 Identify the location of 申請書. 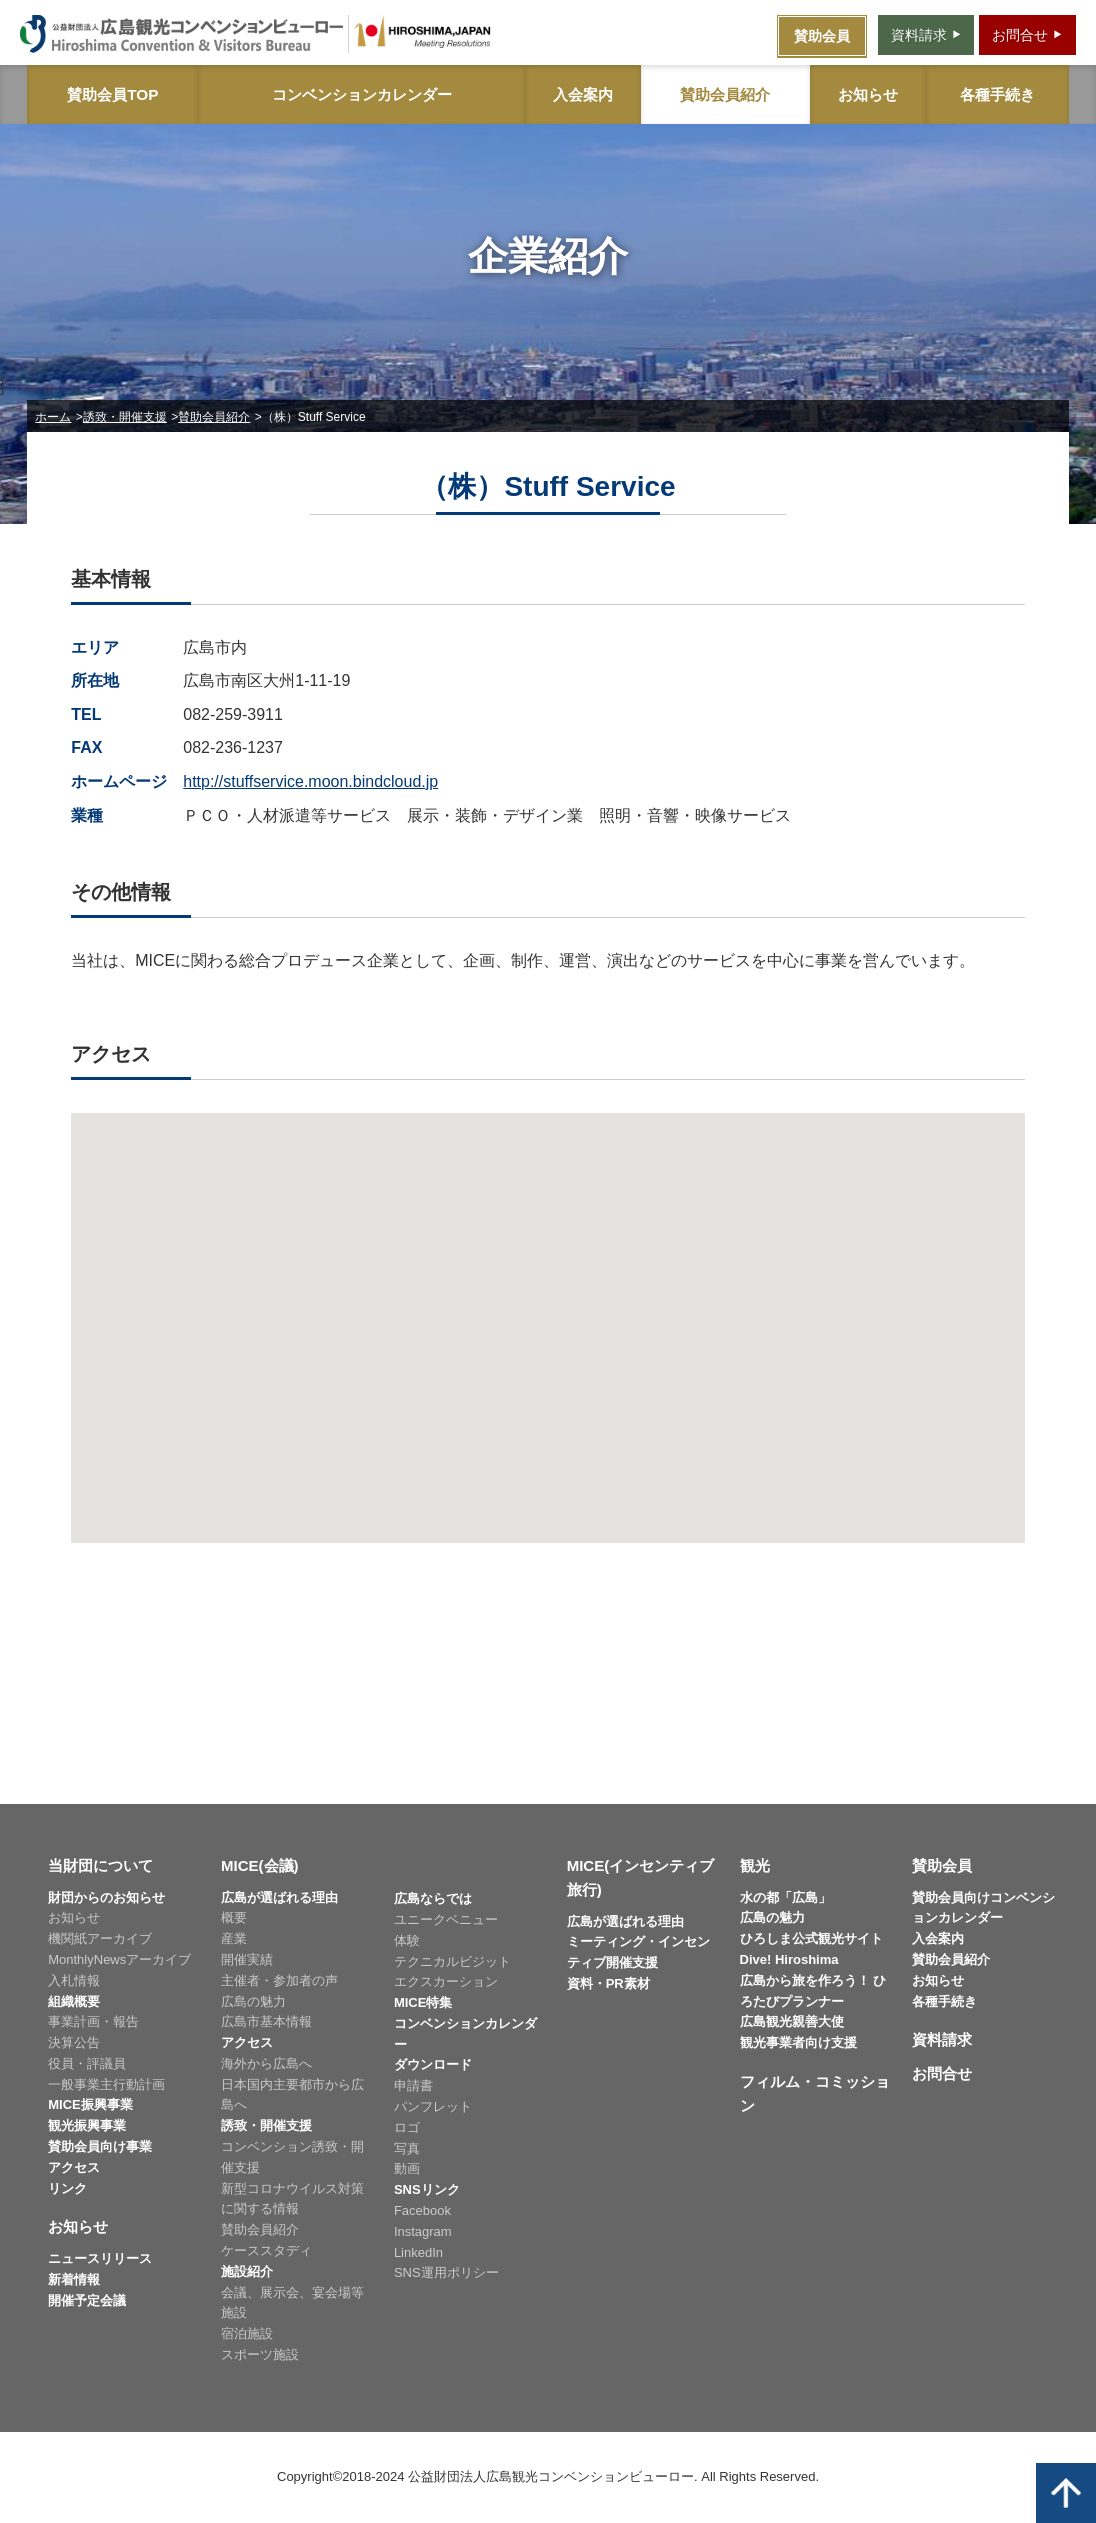
(413, 2085).